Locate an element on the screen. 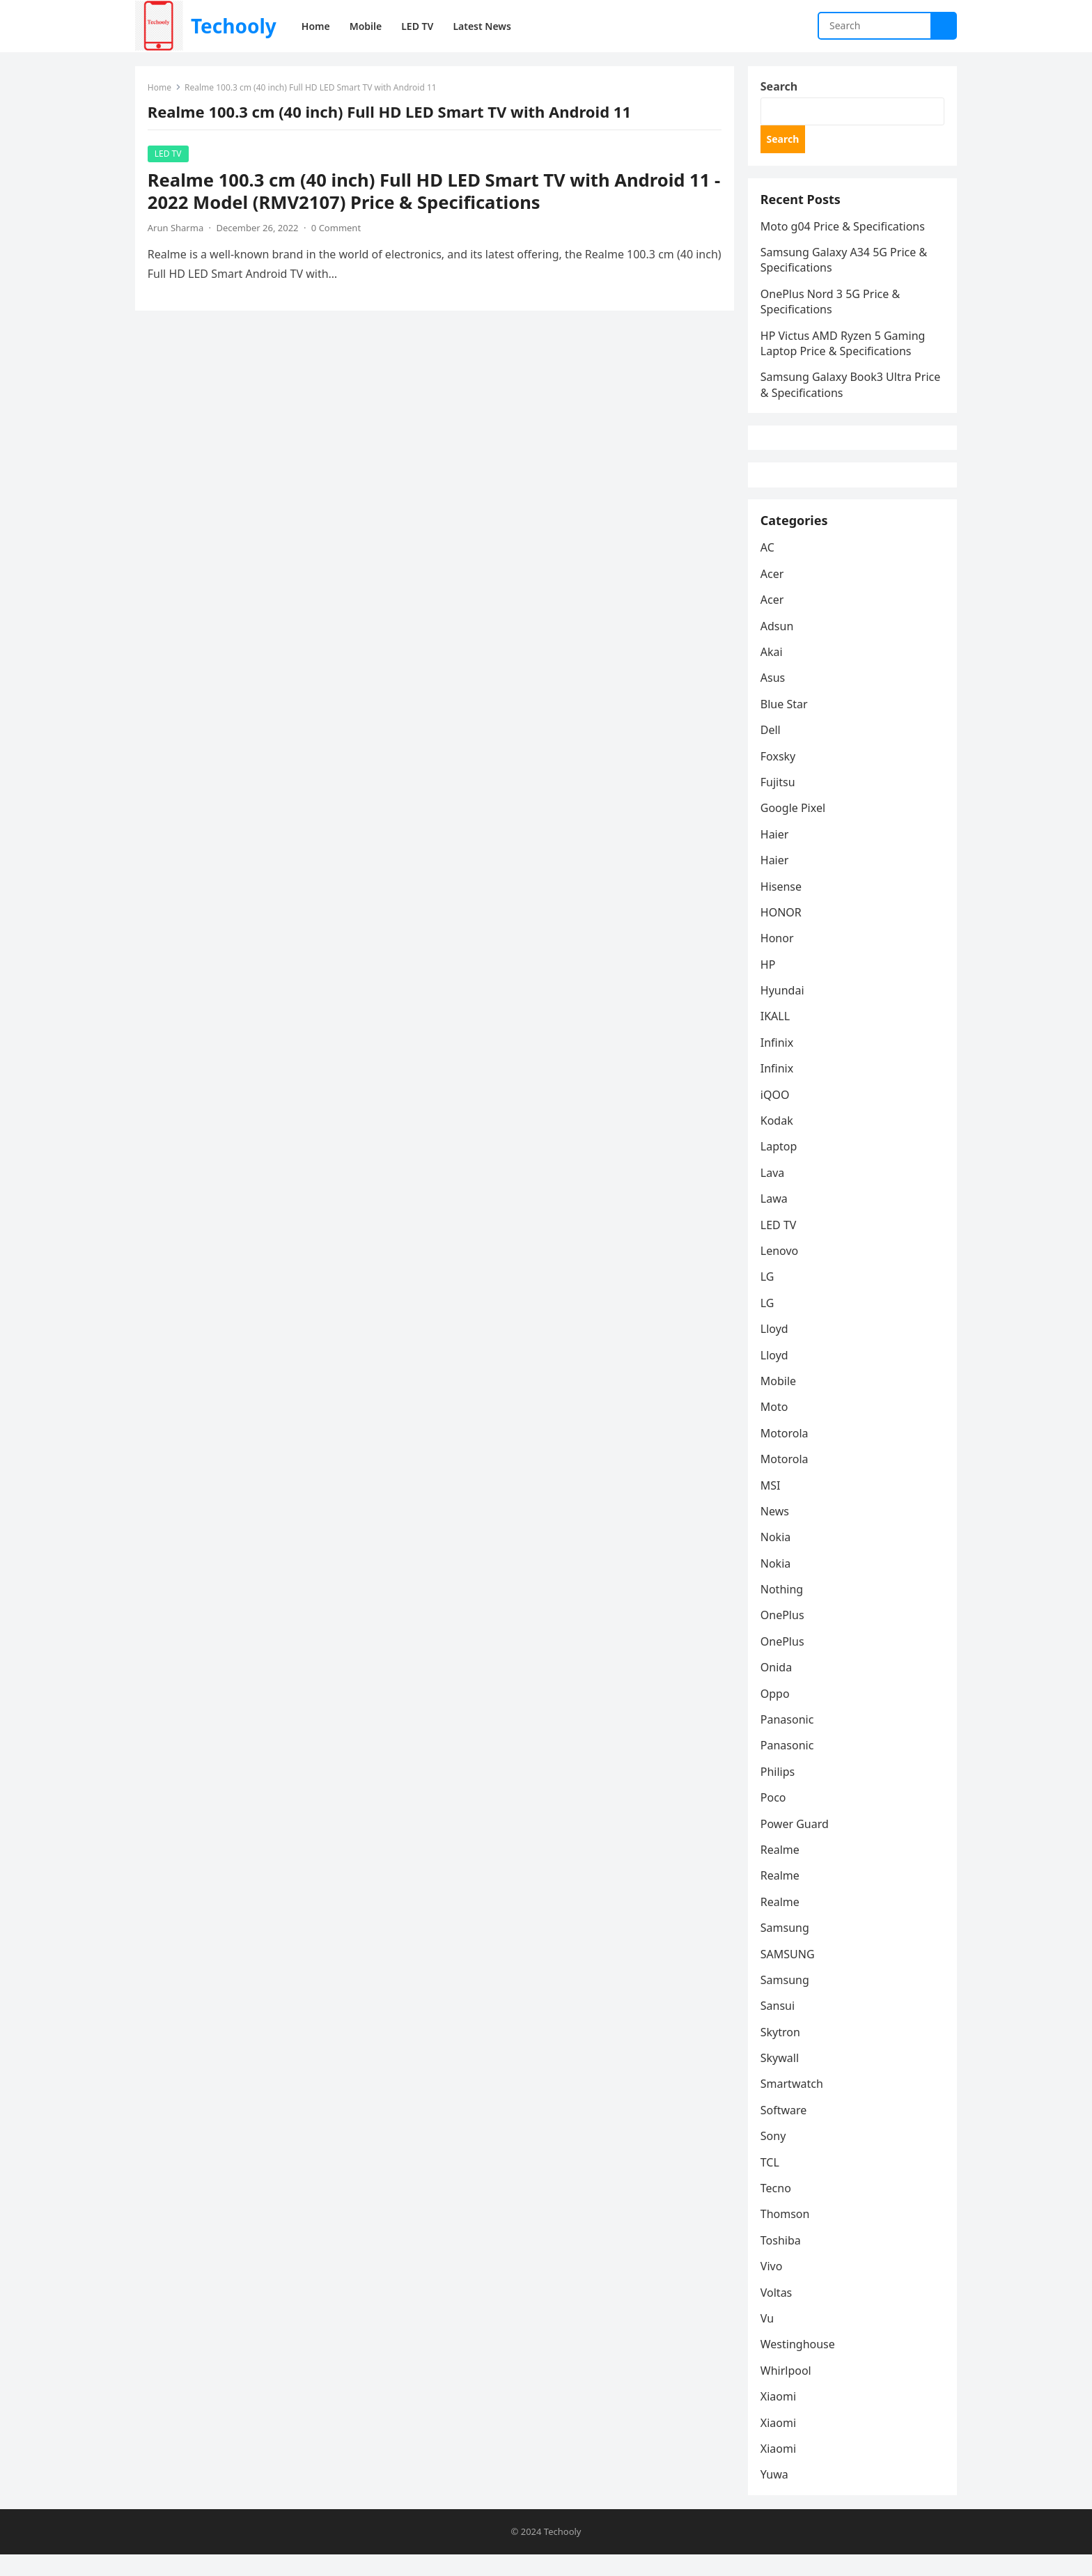 This screenshot has height=2576, width=1092. Asus is located at coordinates (774, 697).